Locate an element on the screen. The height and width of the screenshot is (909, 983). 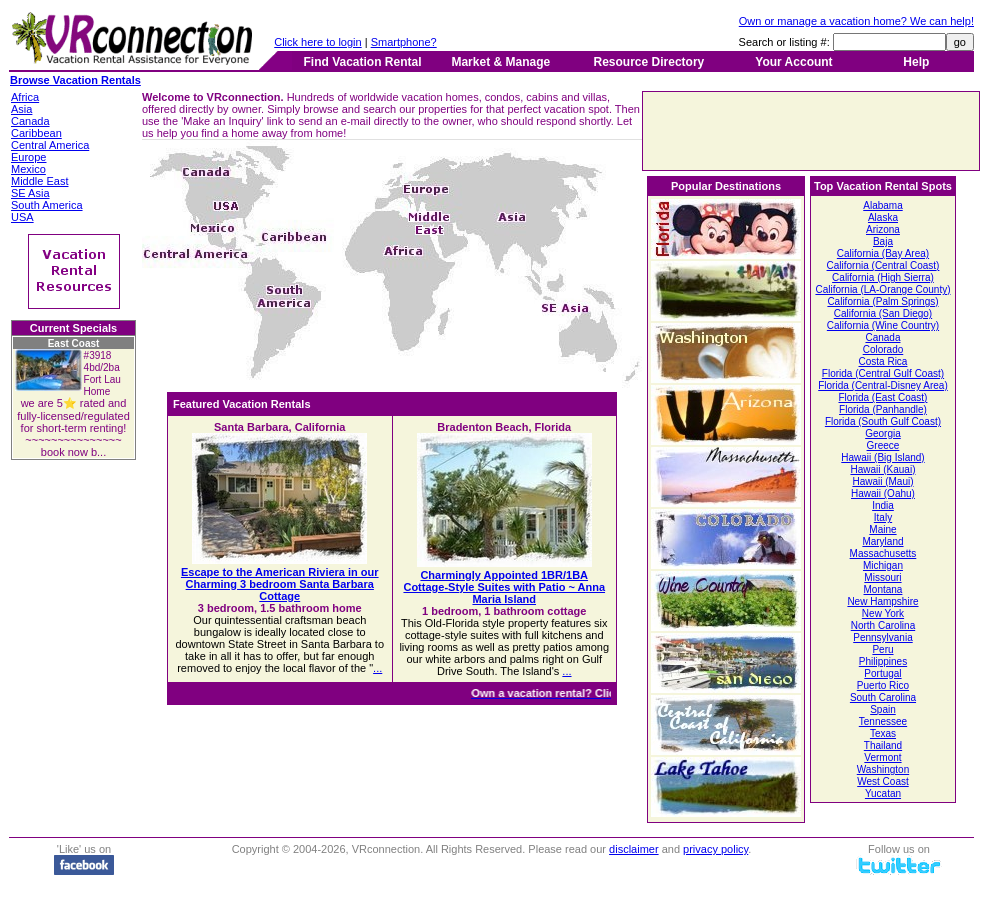
California (Palm Springs) is located at coordinates (882, 301).